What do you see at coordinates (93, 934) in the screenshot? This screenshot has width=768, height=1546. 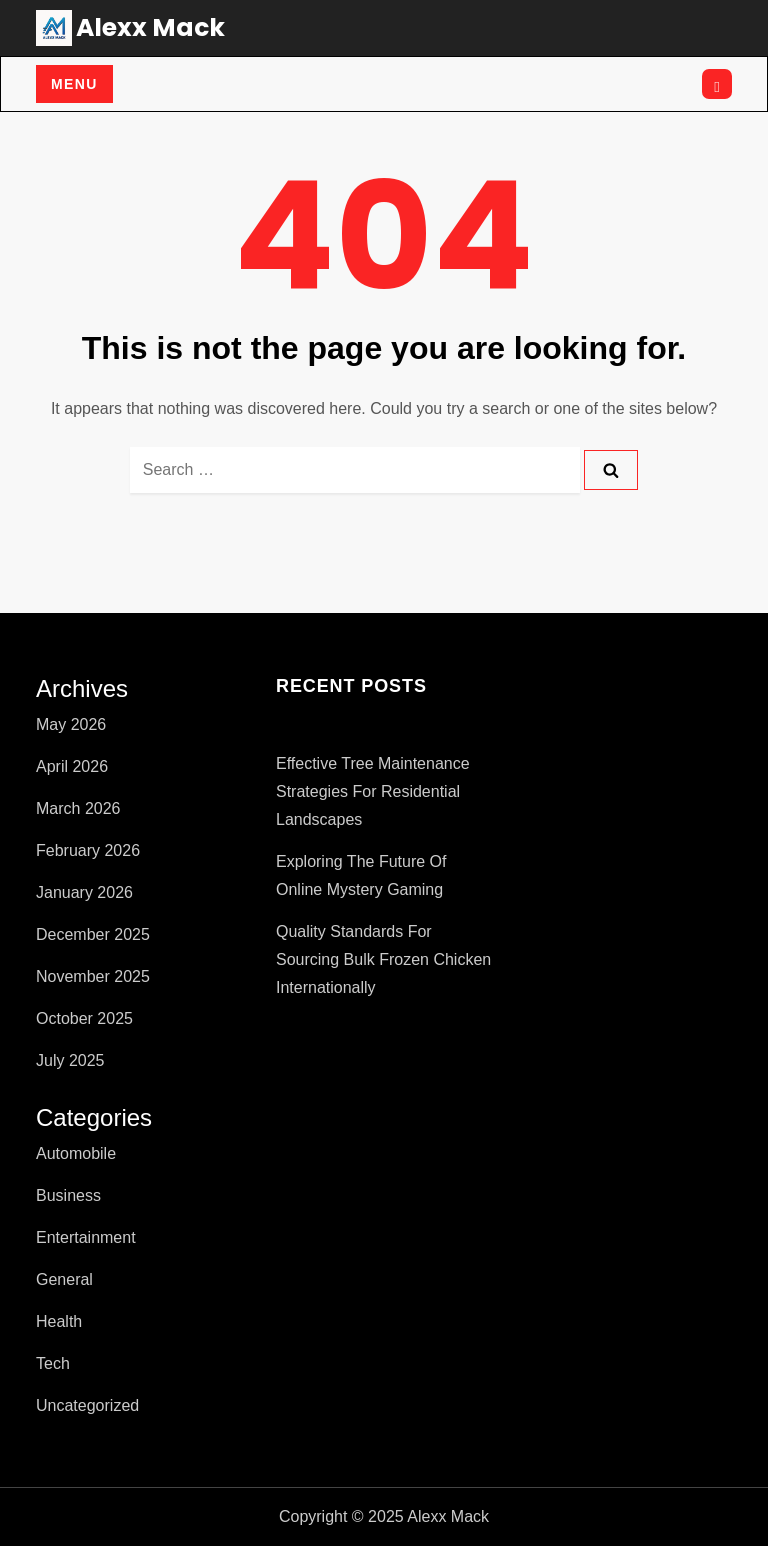 I see `December 2025` at bounding box center [93, 934].